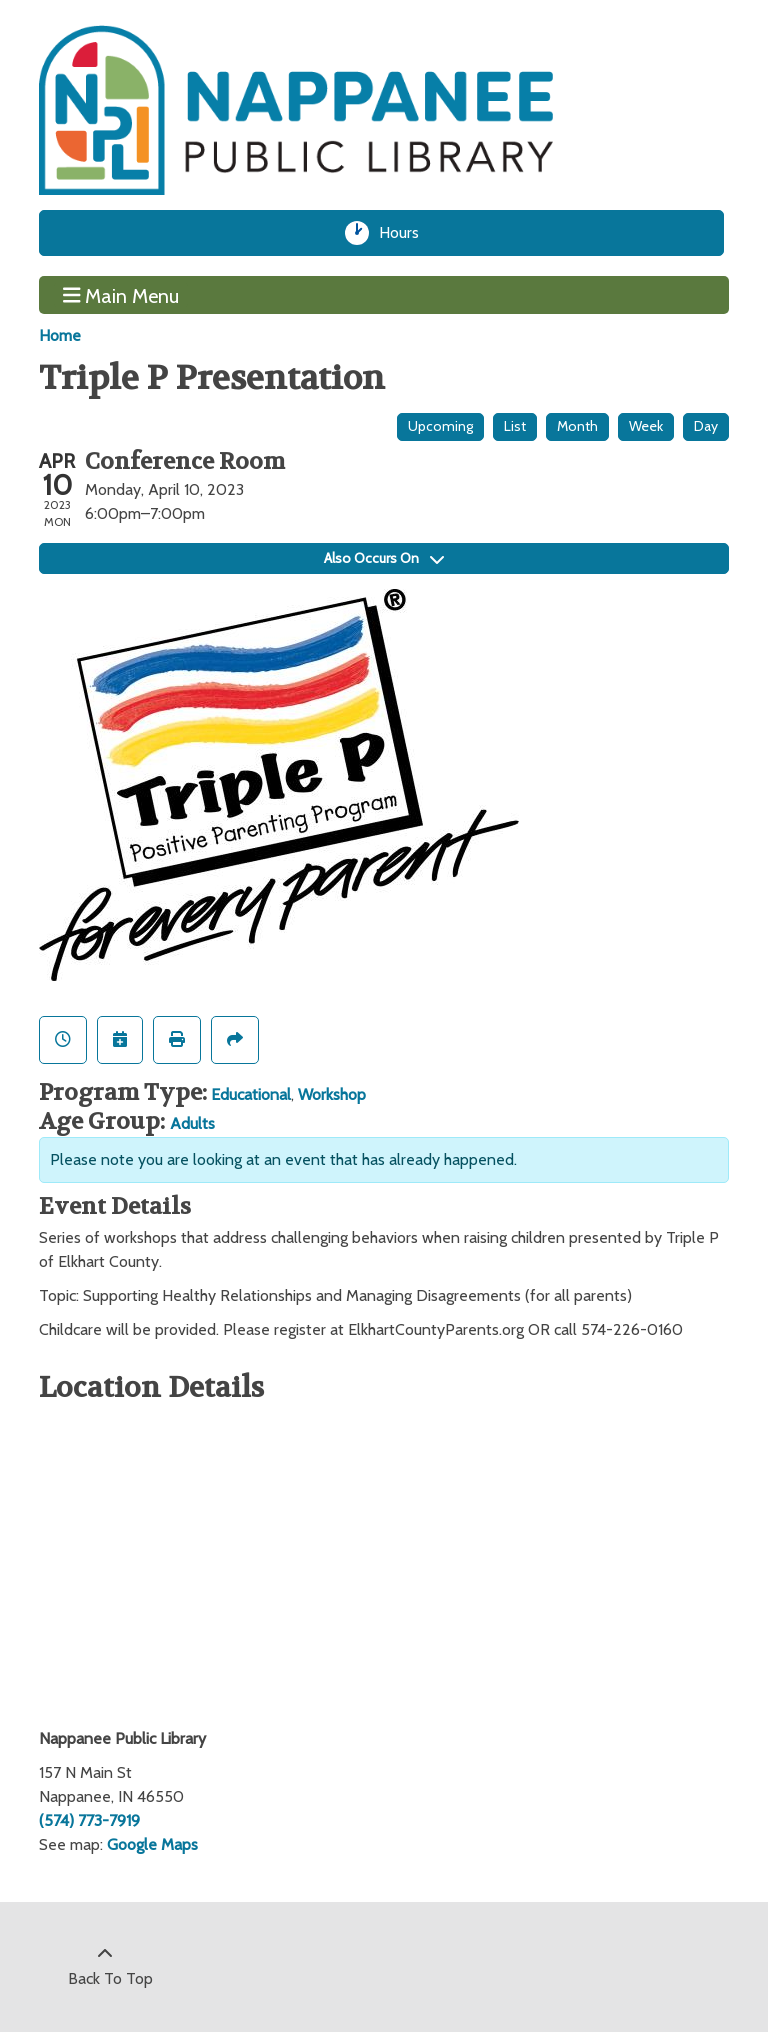  What do you see at coordinates (60, 335) in the screenshot?
I see `Home` at bounding box center [60, 335].